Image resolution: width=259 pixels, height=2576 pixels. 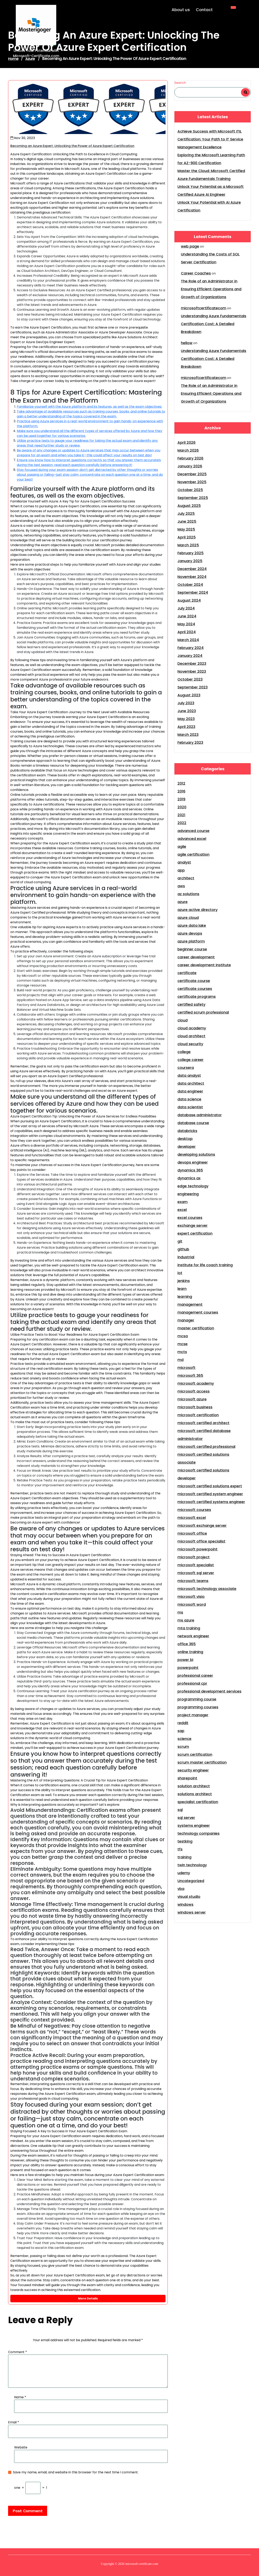 What do you see at coordinates (209, 1486) in the screenshot?
I see `microsoft certified solutions expert` at bounding box center [209, 1486].